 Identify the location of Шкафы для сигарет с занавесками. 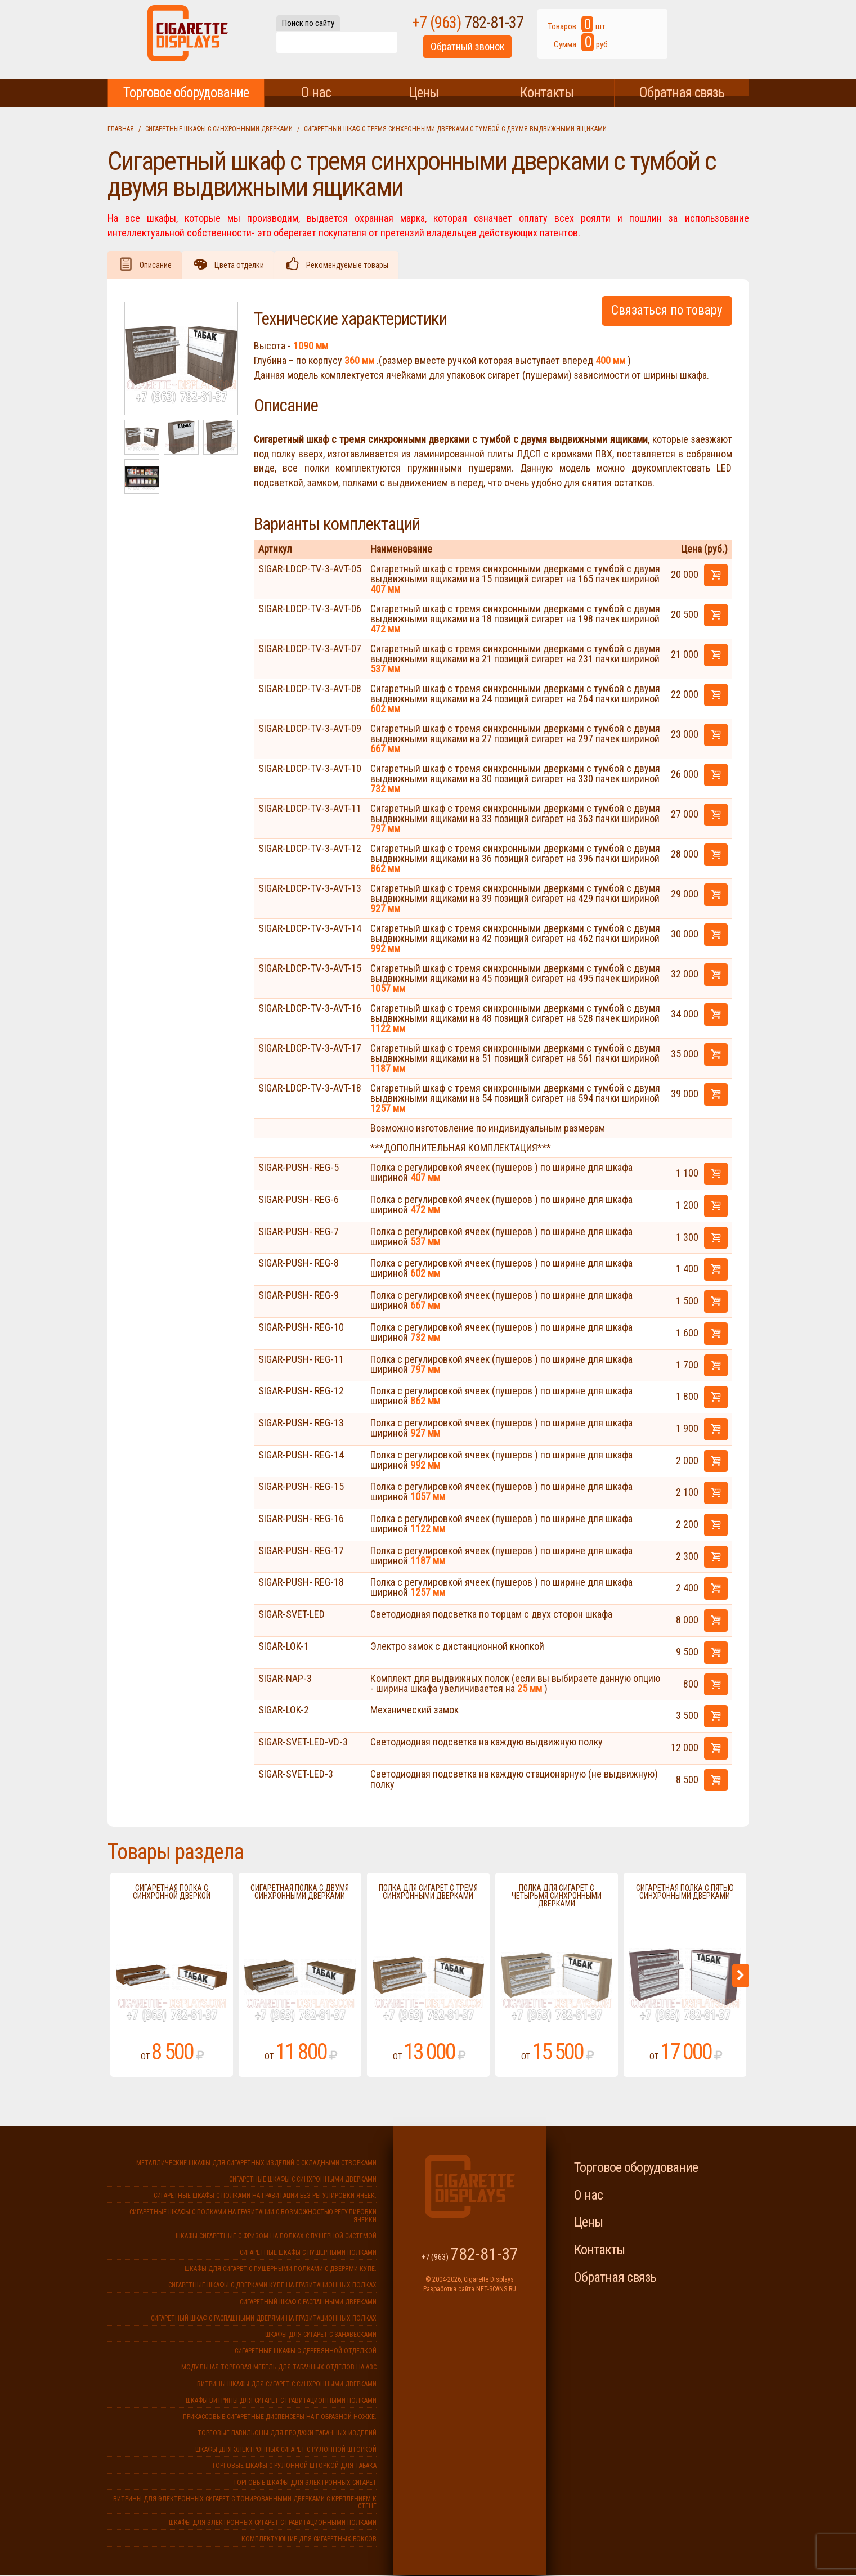
(321, 2336).